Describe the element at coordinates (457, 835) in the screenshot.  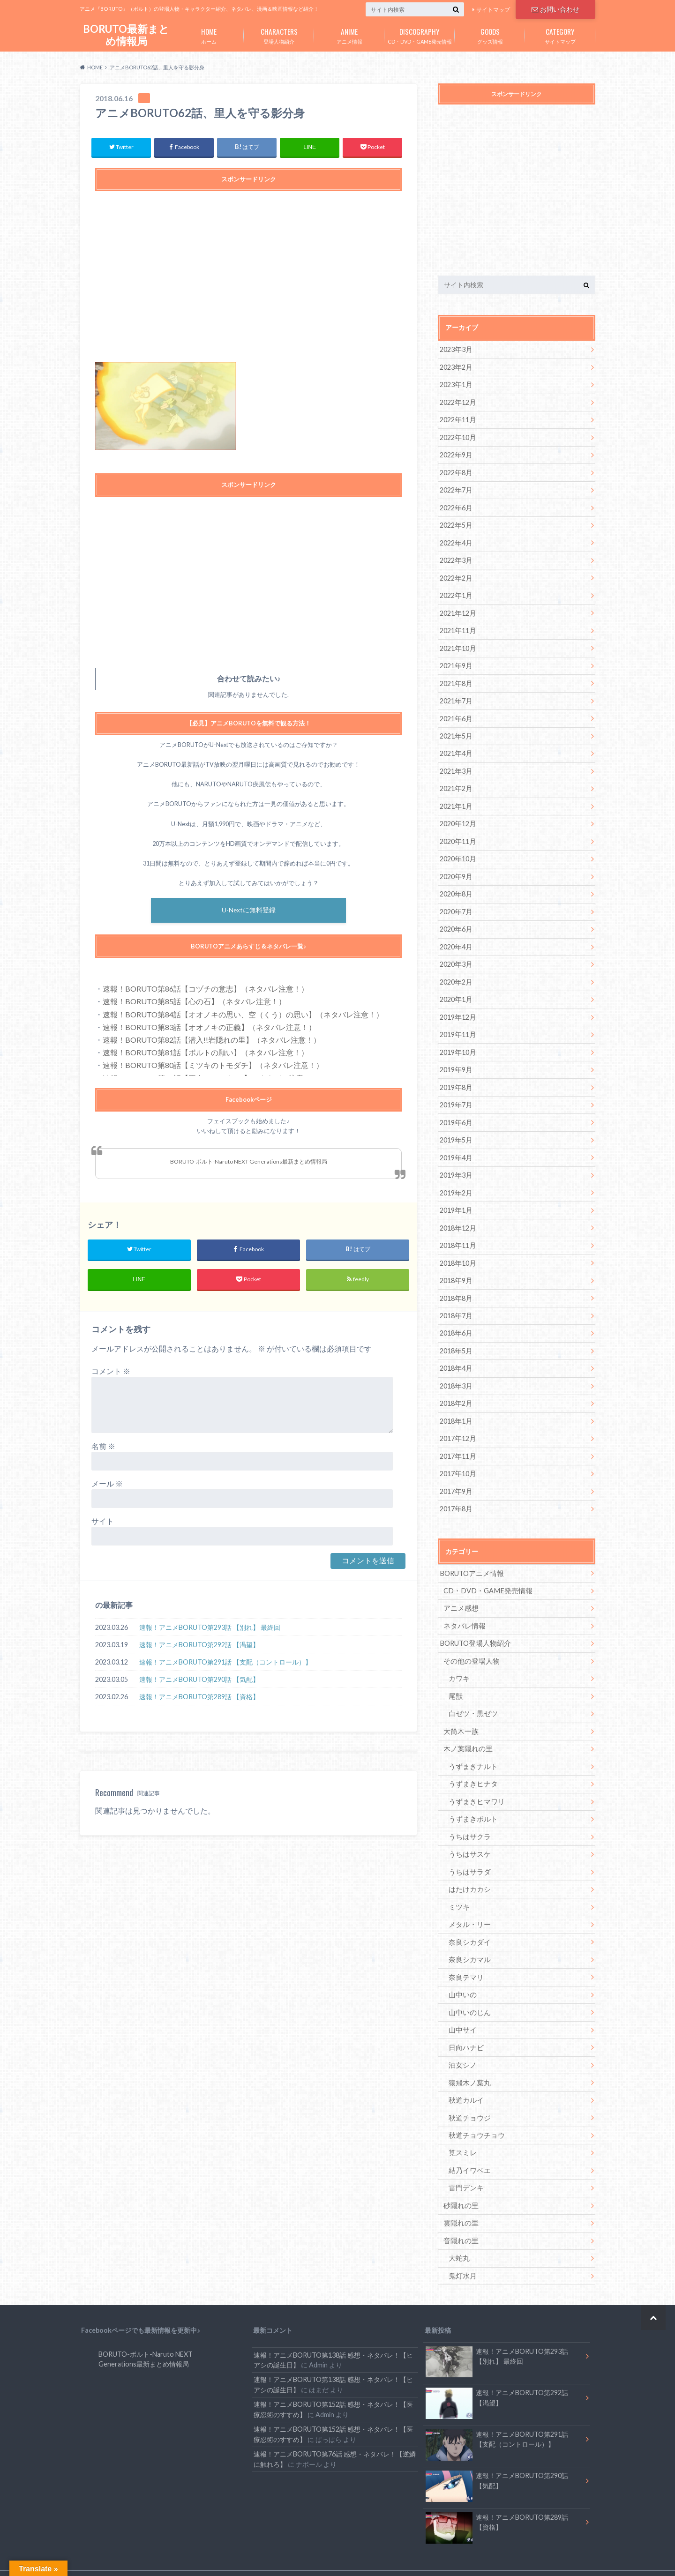
I see `2020年11月` at that location.